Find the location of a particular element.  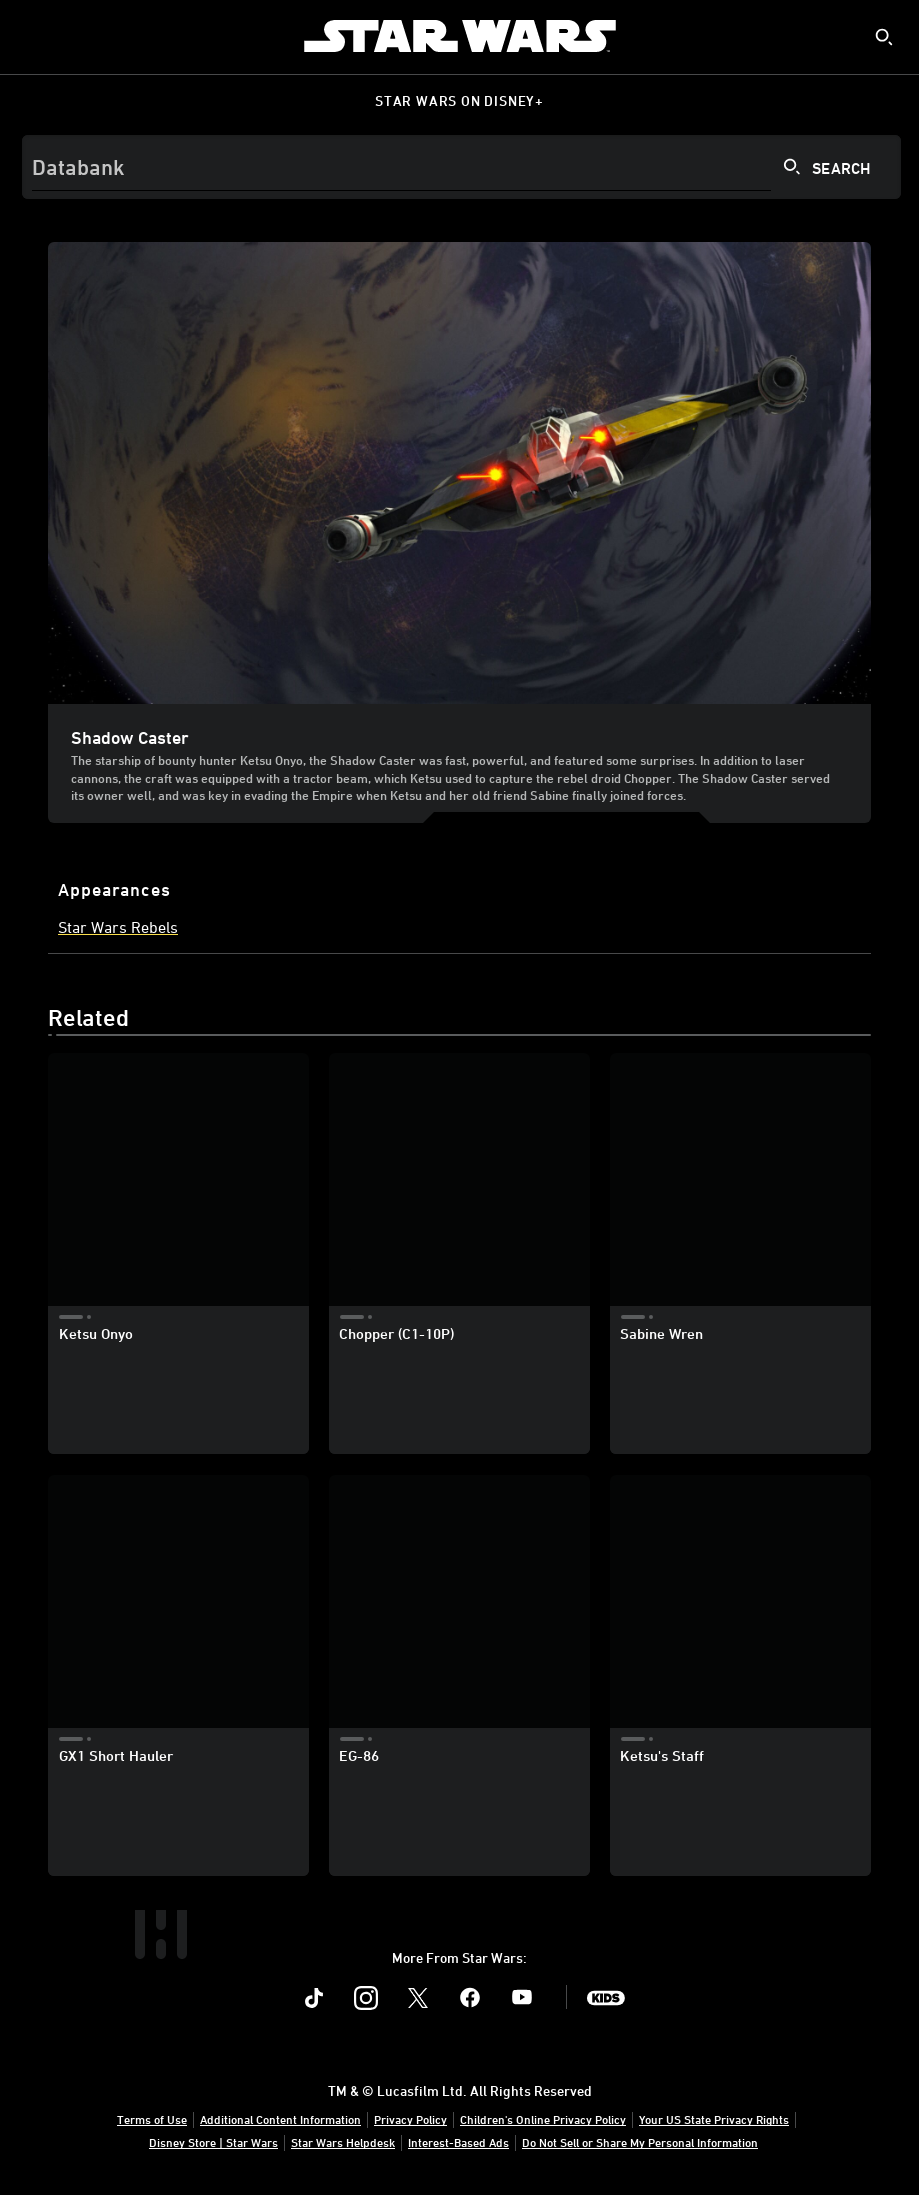

Your US State Privacy Rights is located at coordinates (714, 2119).